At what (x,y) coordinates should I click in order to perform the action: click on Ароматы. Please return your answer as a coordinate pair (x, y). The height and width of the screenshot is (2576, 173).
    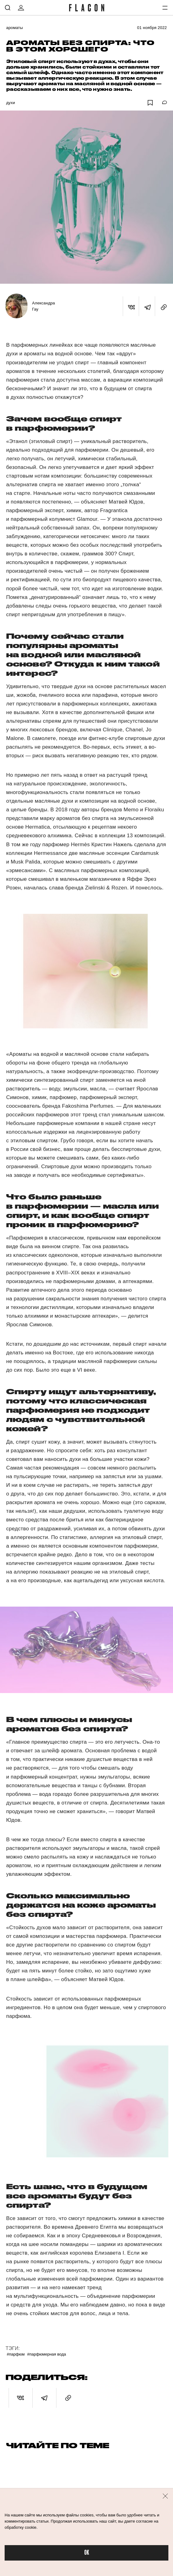
    Looking at the image, I should click on (14, 27).